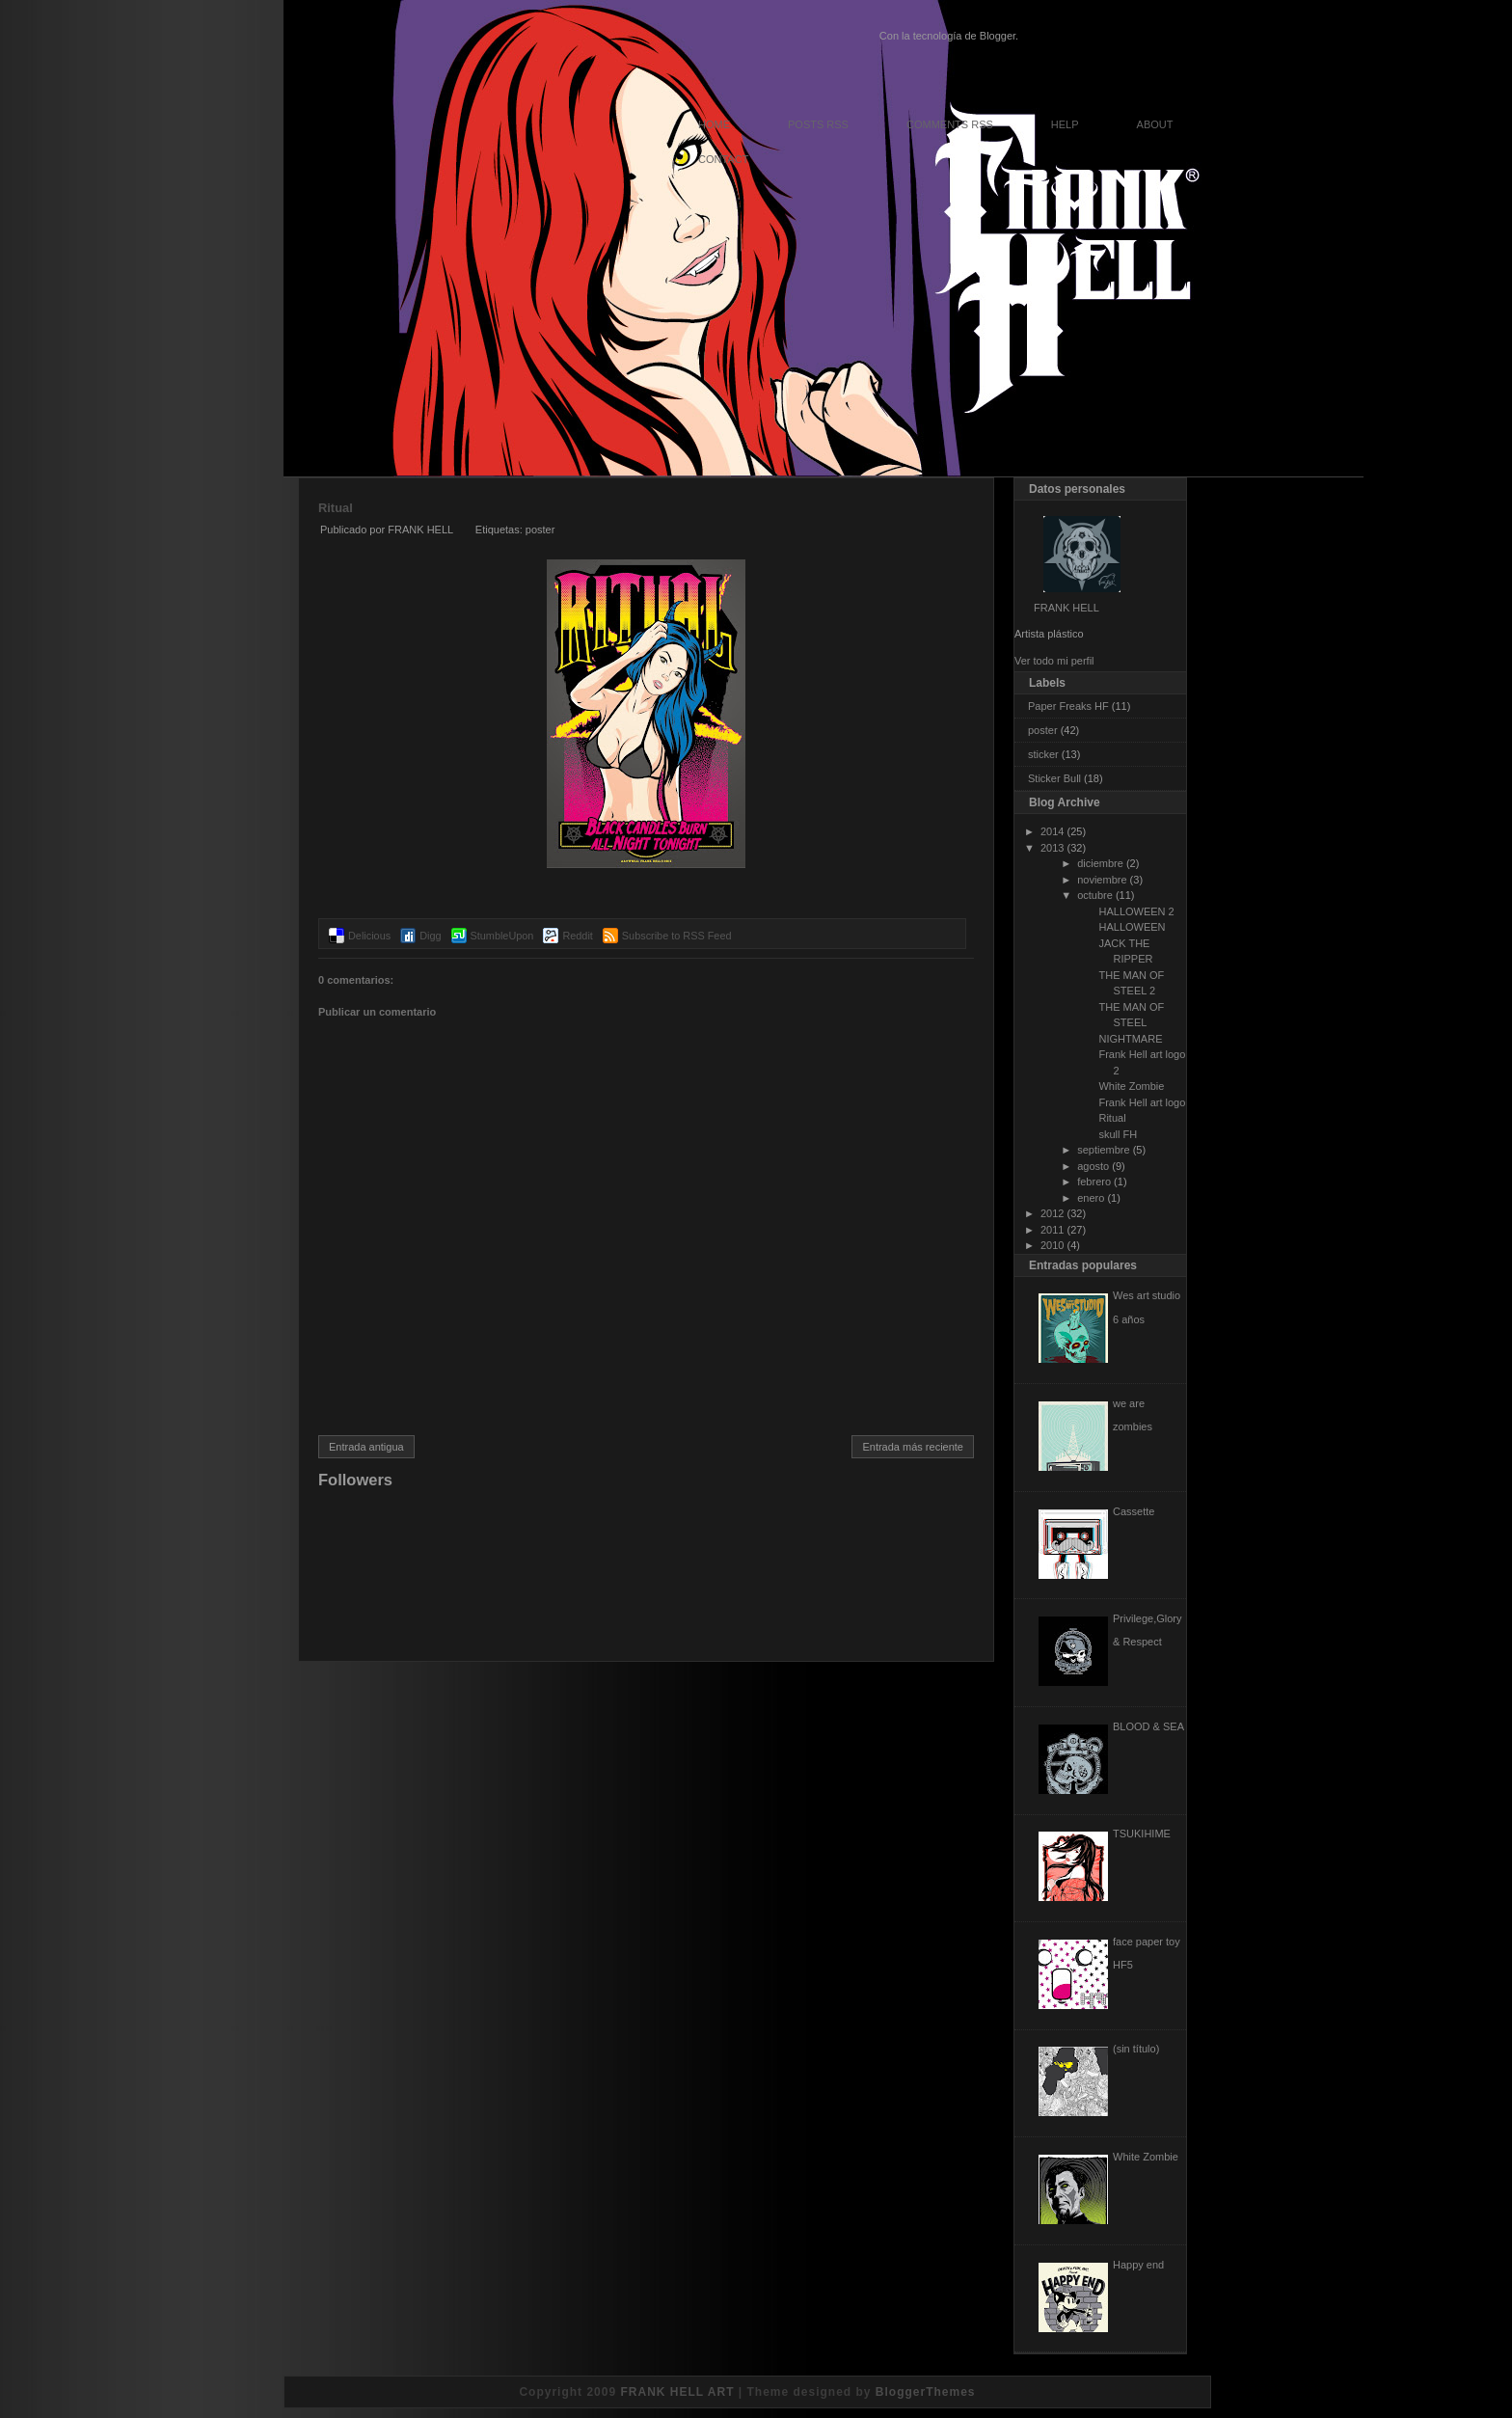 The height and width of the screenshot is (2418, 1512). I want to click on TSUKIHIME, so click(1142, 1833).